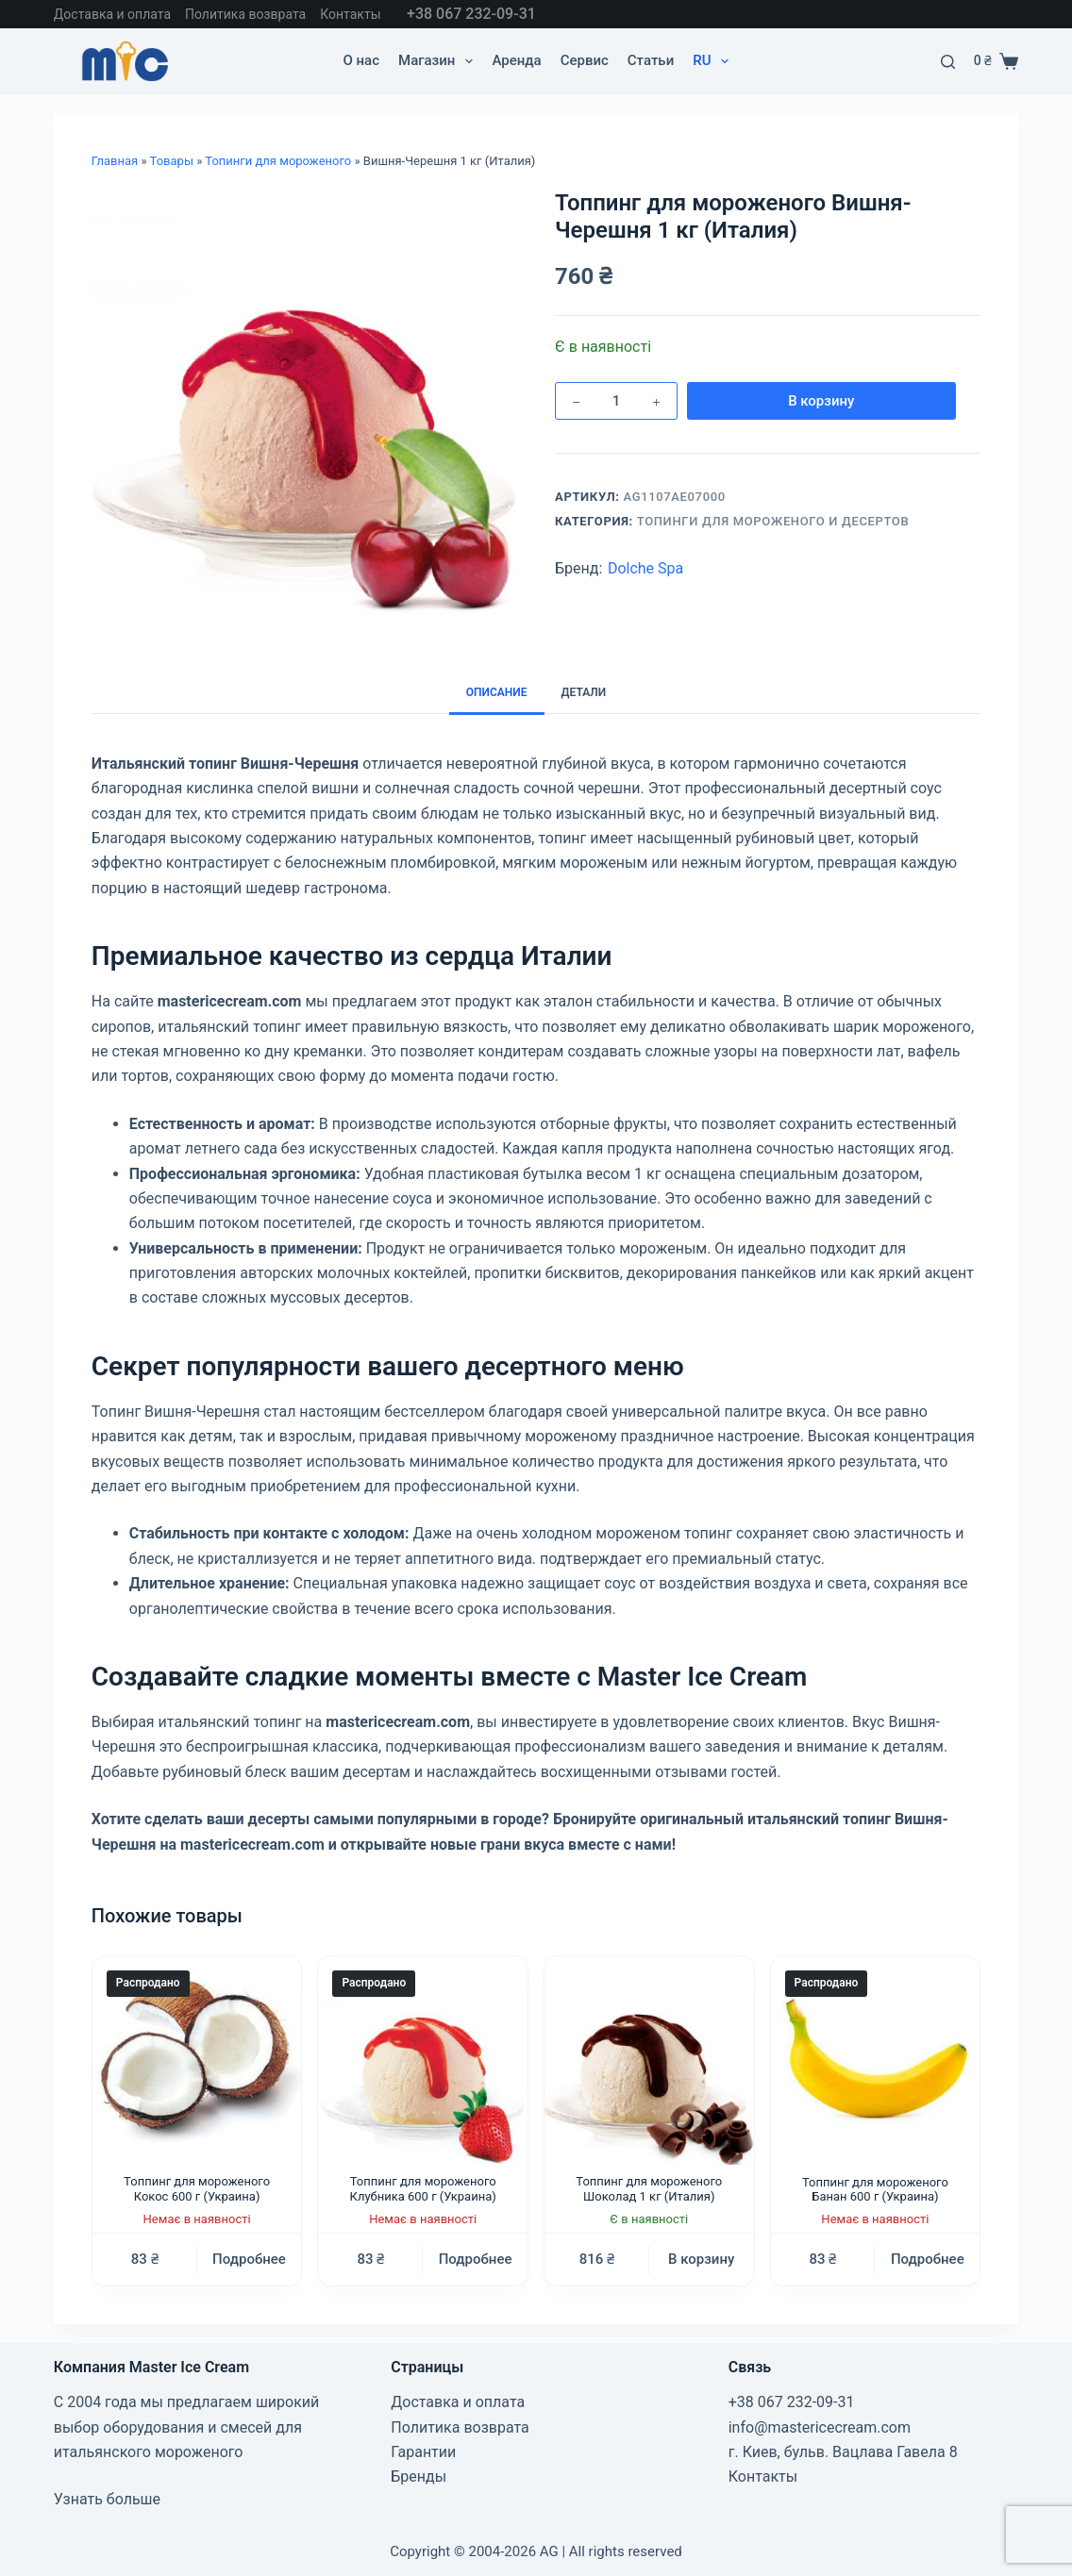 The height and width of the screenshot is (2576, 1072). What do you see at coordinates (115, 161) in the screenshot?
I see `Главная` at bounding box center [115, 161].